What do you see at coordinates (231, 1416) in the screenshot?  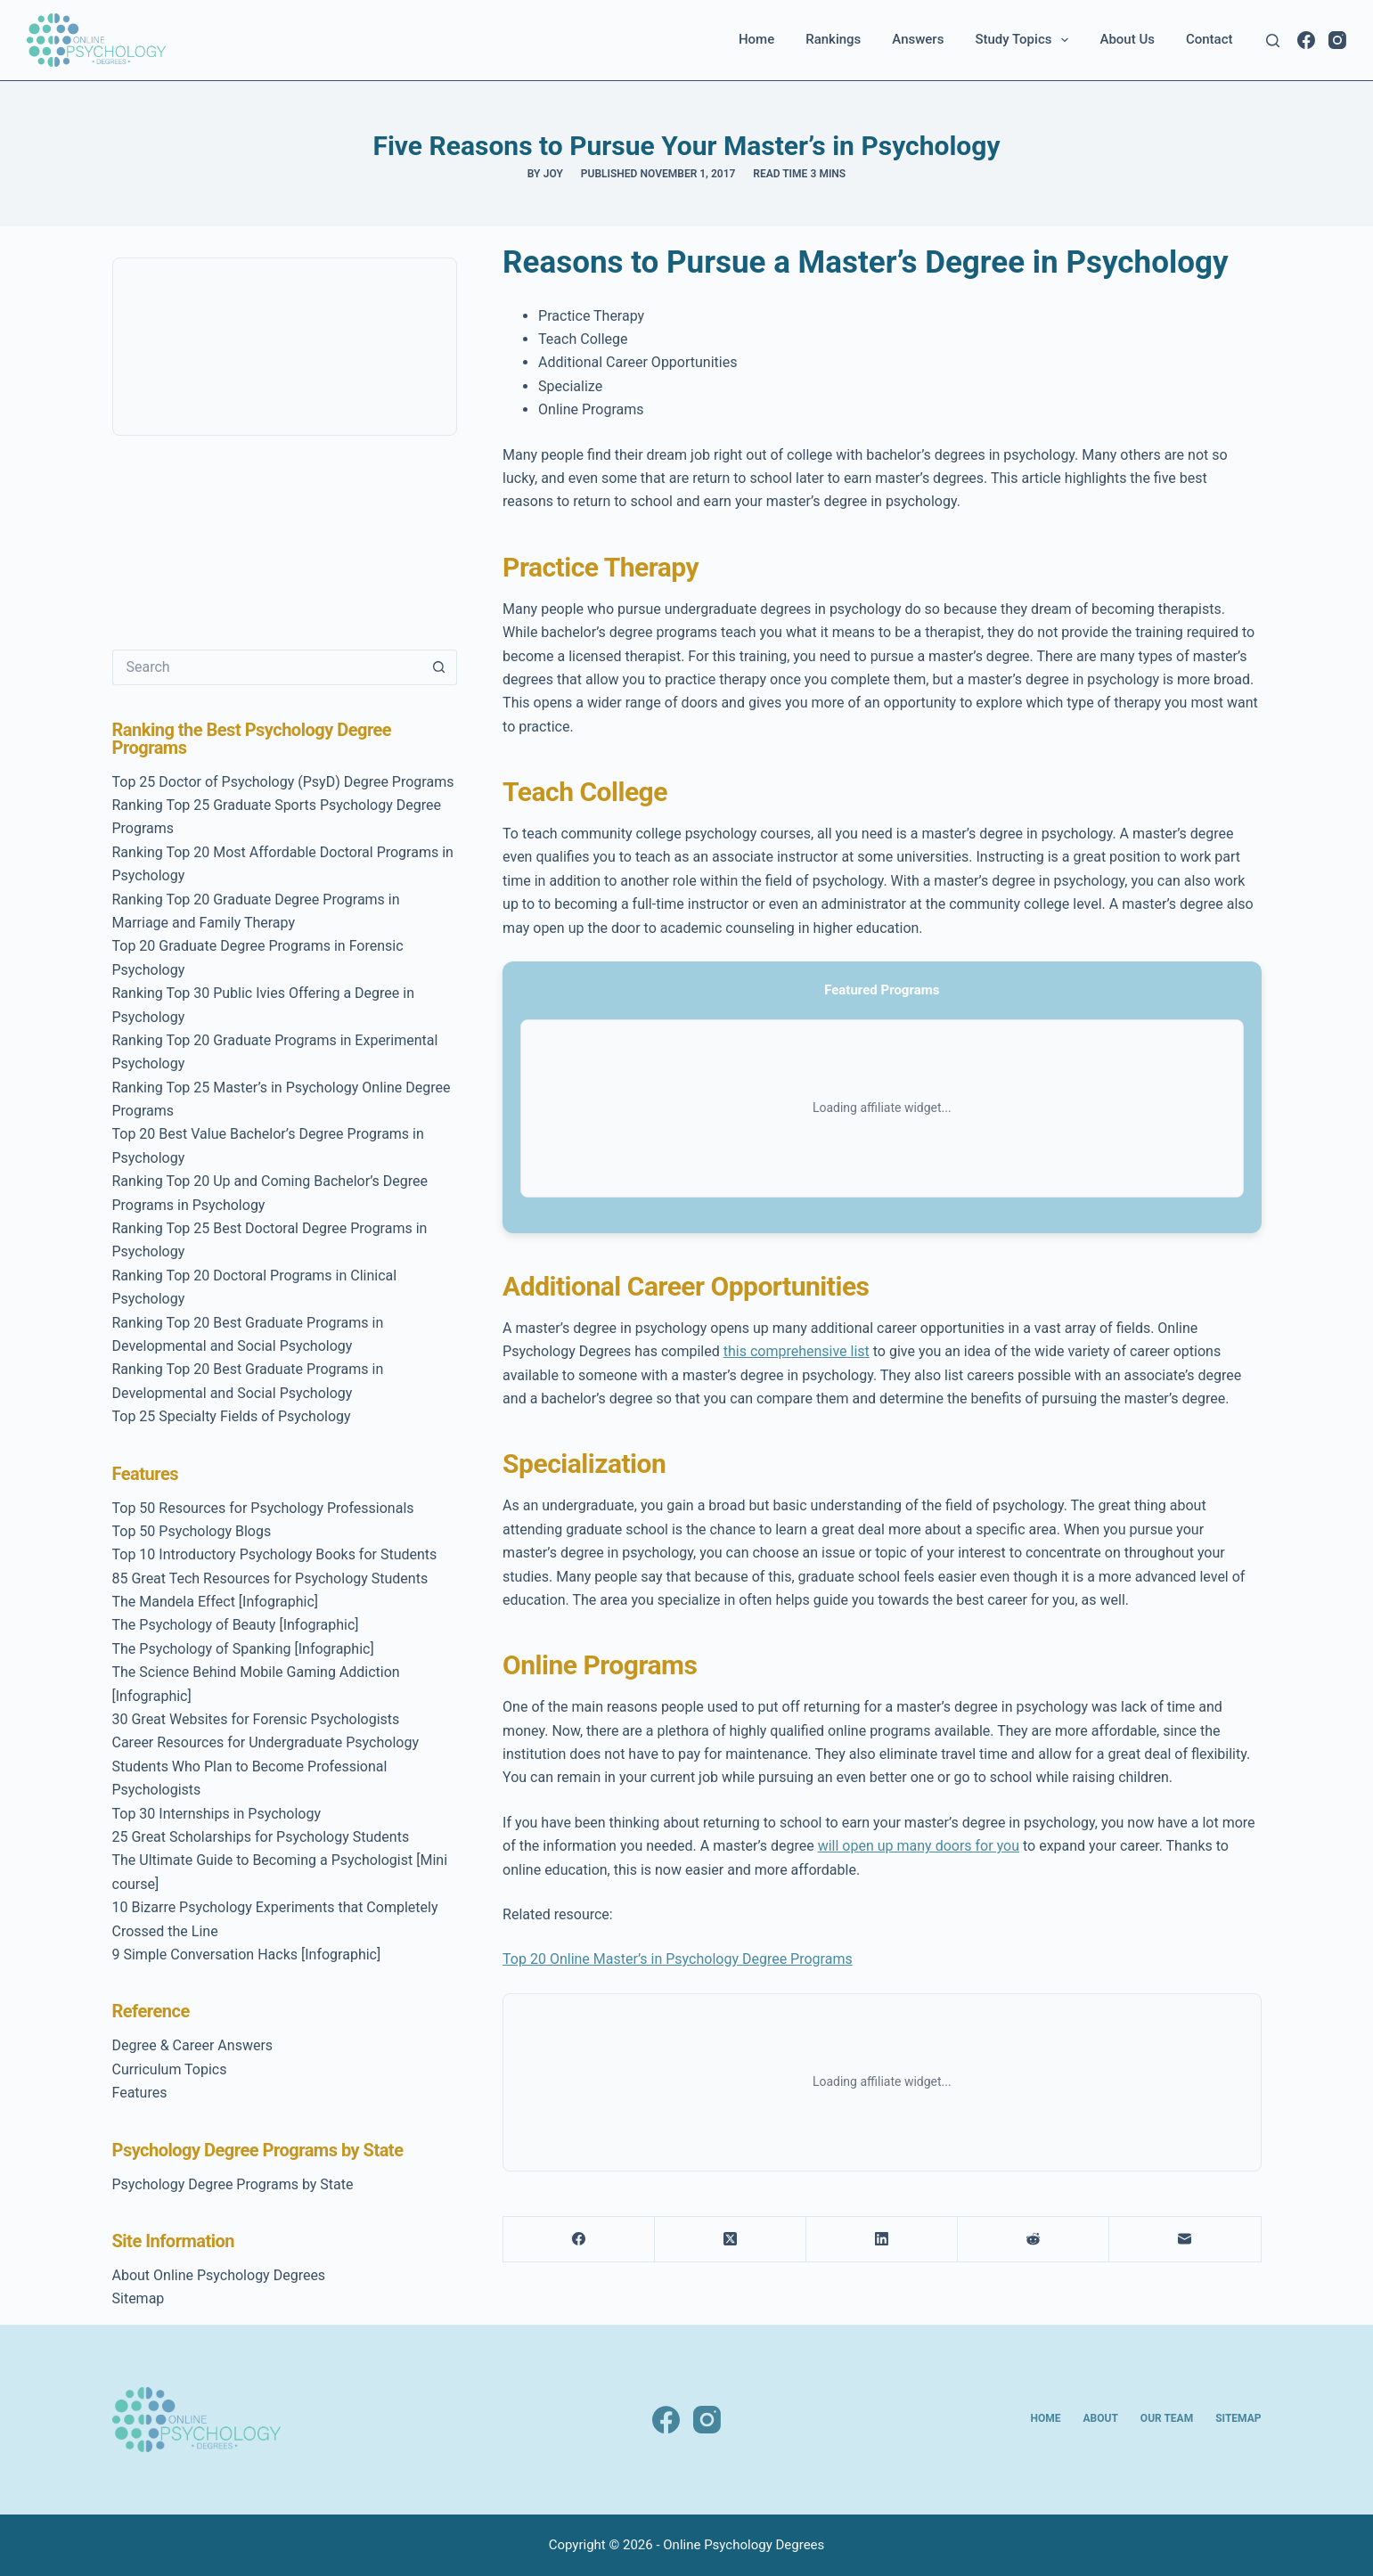 I see `Top 25 Specialty Fields of Psychology` at bounding box center [231, 1416].